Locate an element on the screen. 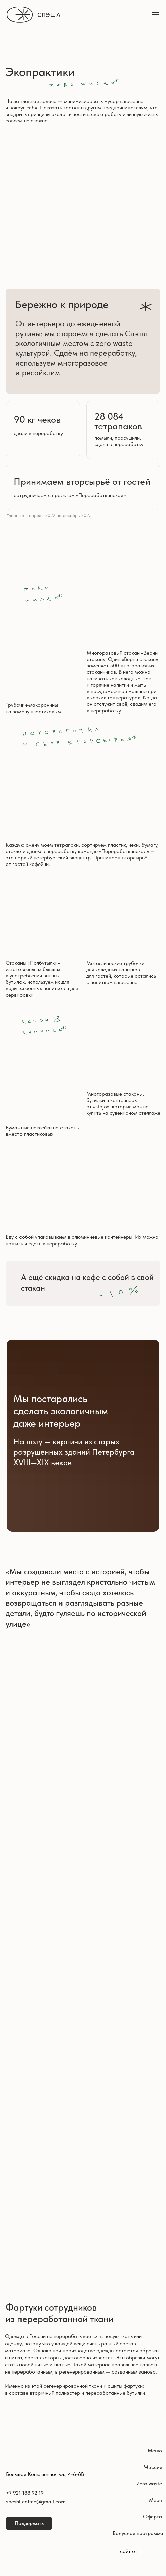 Image resolution: width=166 pixels, height=2576 pixels. Оферта is located at coordinates (152, 2516).